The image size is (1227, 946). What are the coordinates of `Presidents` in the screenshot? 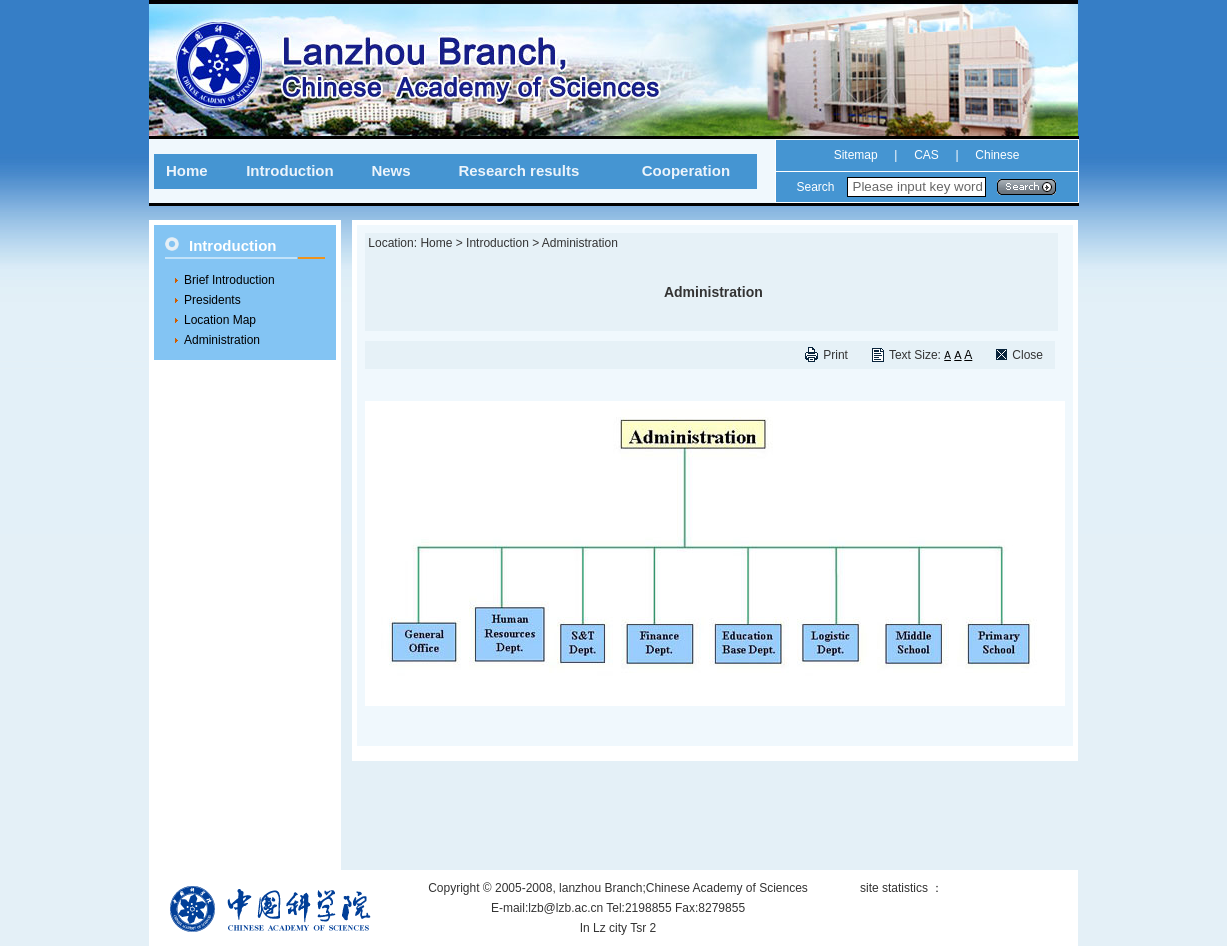 It's located at (212, 300).